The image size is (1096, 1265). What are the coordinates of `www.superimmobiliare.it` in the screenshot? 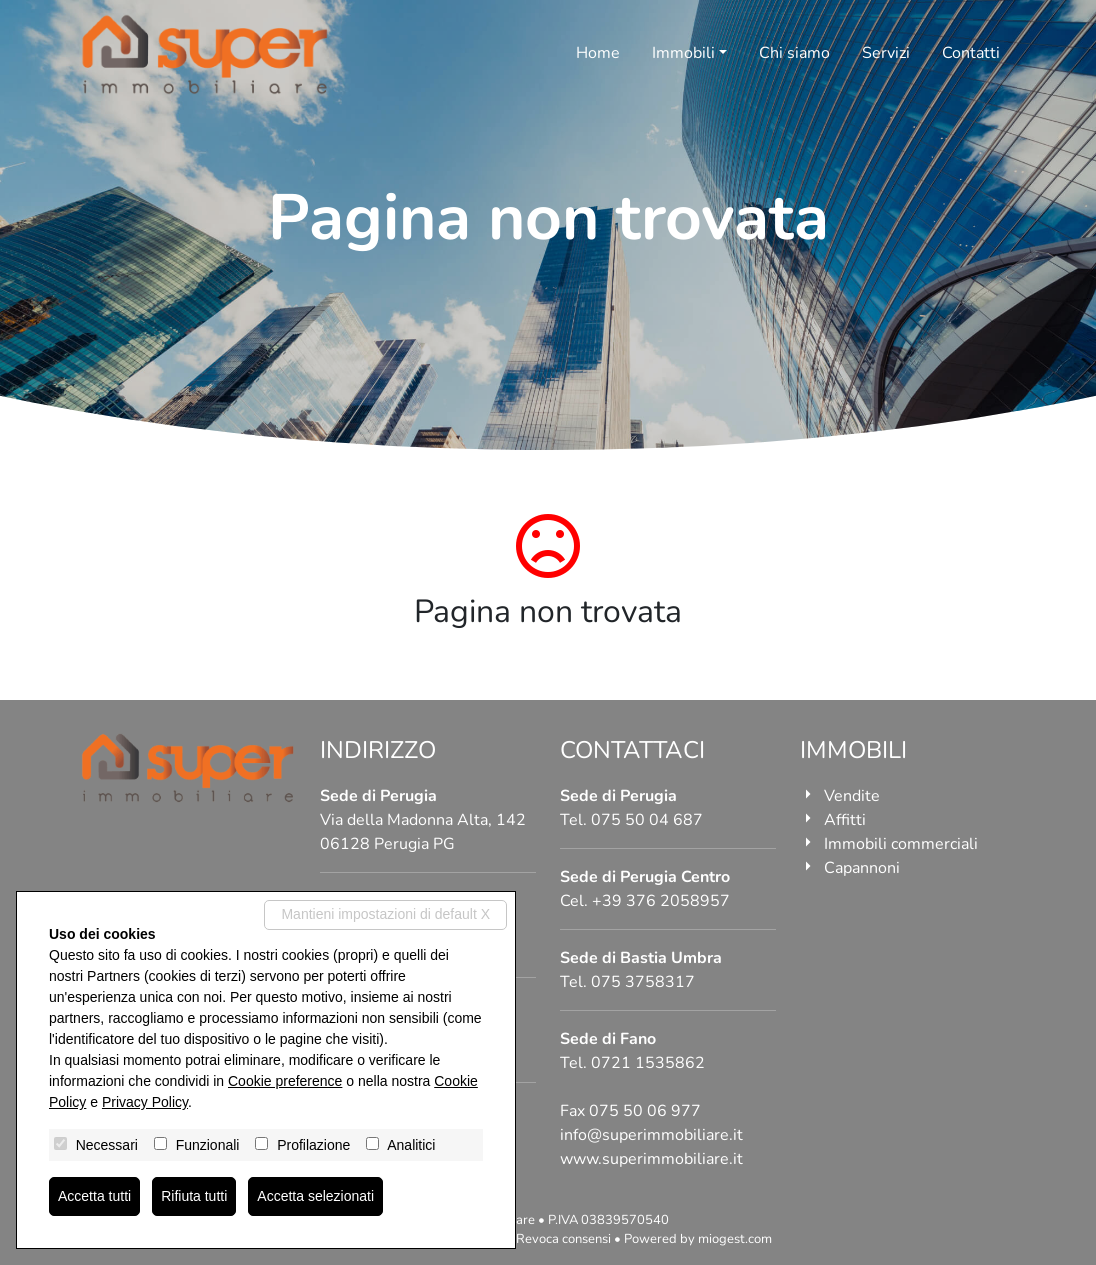 It's located at (651, 1159).